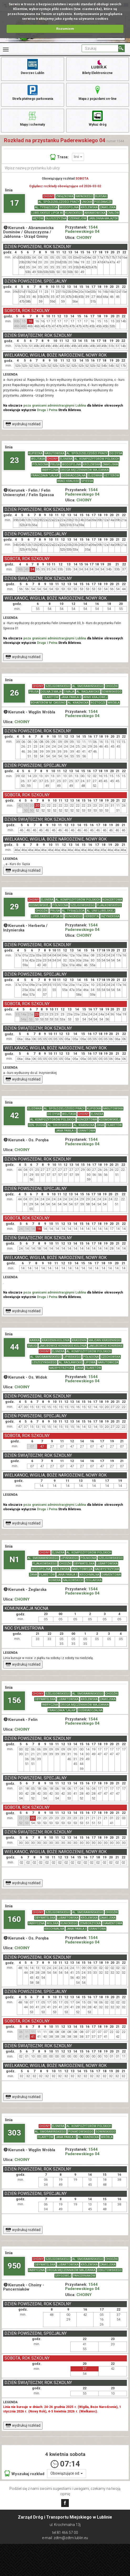 The image size is (130, 2576). I want to click on [Szukaj], so click(121, 48).